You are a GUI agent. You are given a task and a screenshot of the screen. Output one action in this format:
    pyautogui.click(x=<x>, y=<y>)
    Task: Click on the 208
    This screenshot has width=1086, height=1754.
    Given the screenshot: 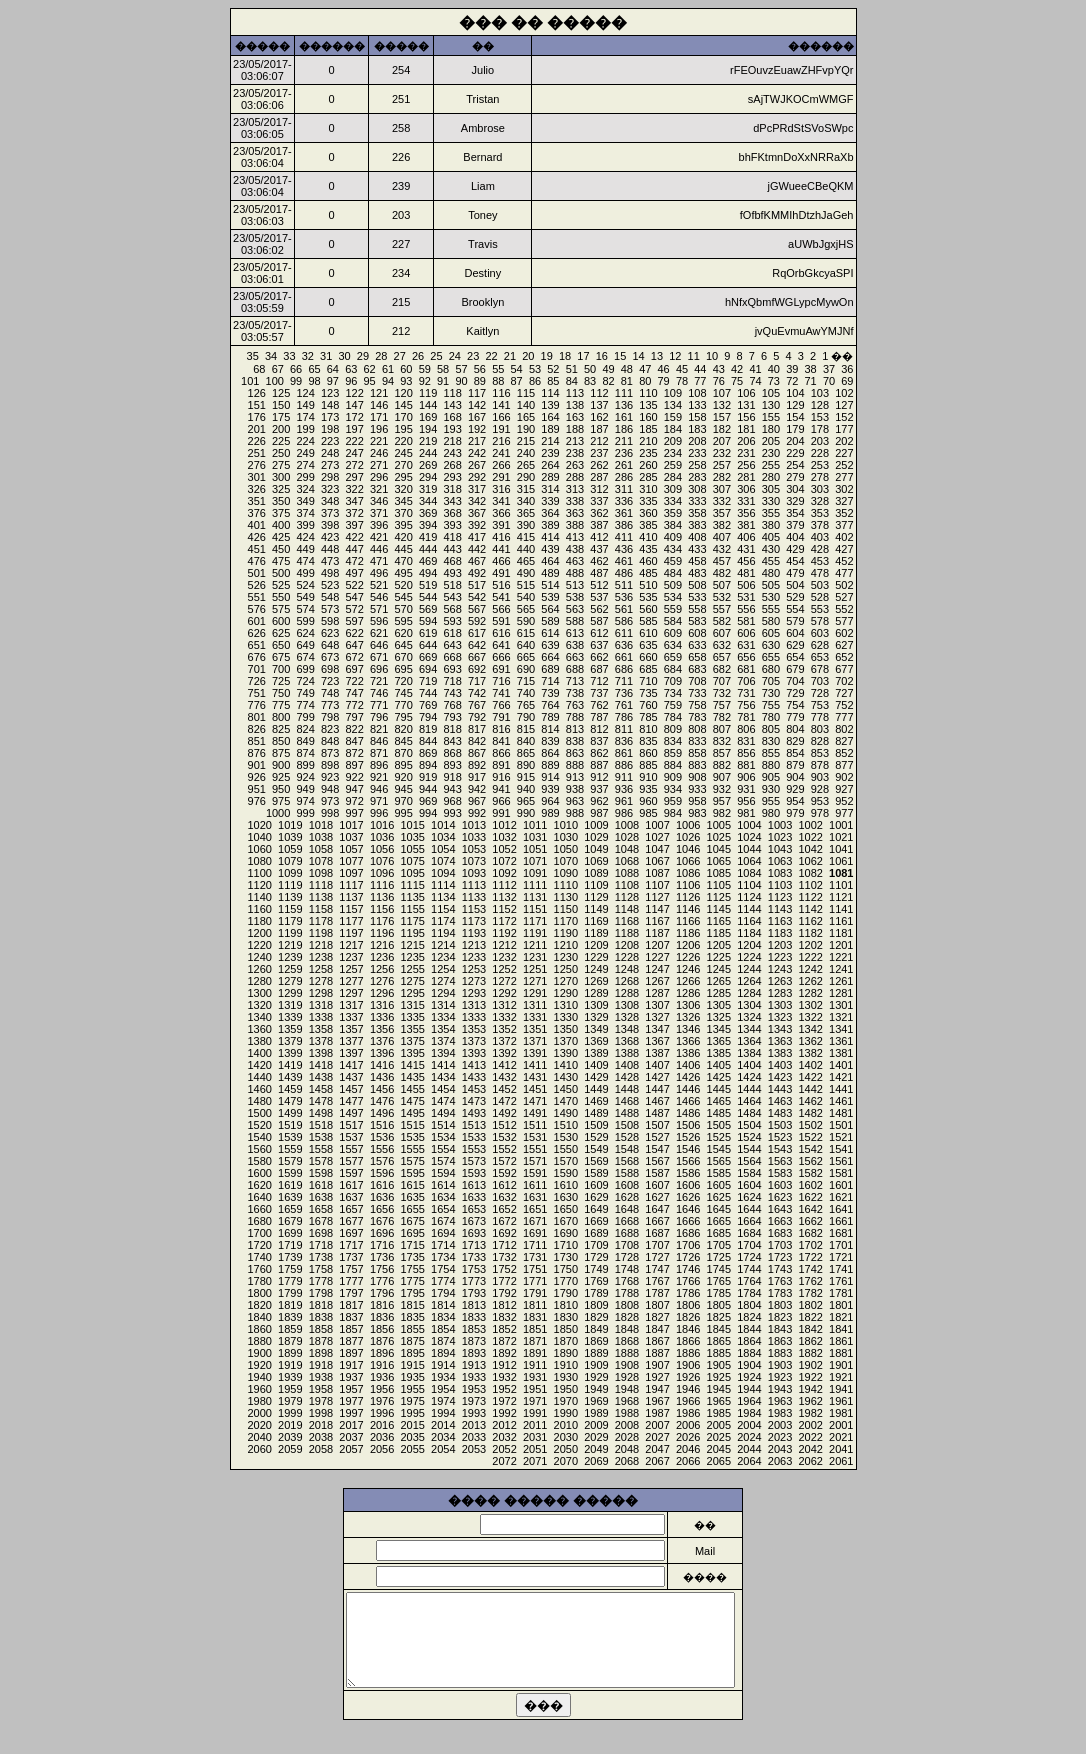 What is the action you would take?
    pyautogui.click(x=697, y=441)
    